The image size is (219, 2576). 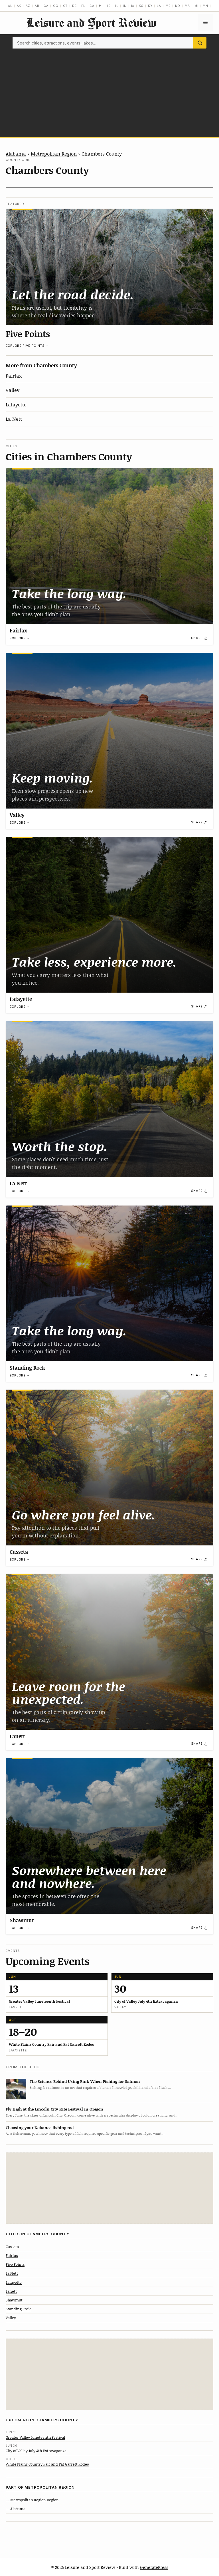 I want to click on GeneratePress, so click(x=154, y=2567).